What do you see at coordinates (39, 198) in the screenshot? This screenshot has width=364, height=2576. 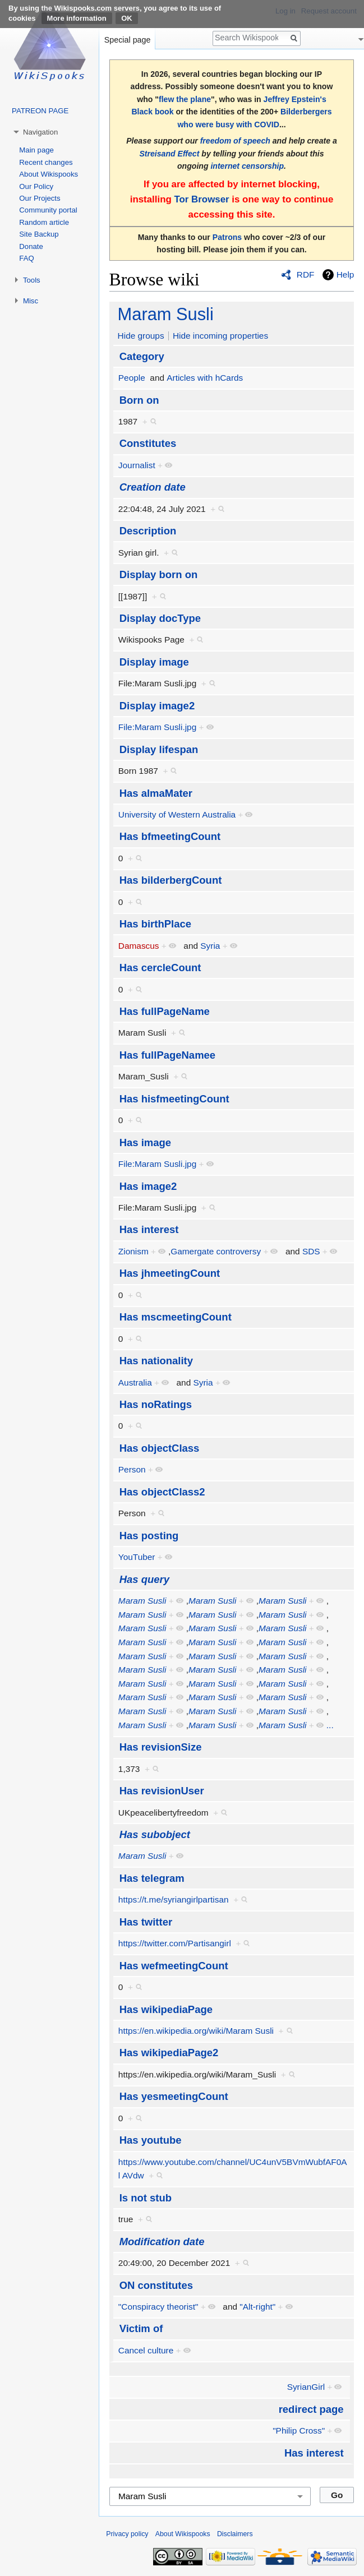 I see `Our Projects` at bounding box center [39, 198].